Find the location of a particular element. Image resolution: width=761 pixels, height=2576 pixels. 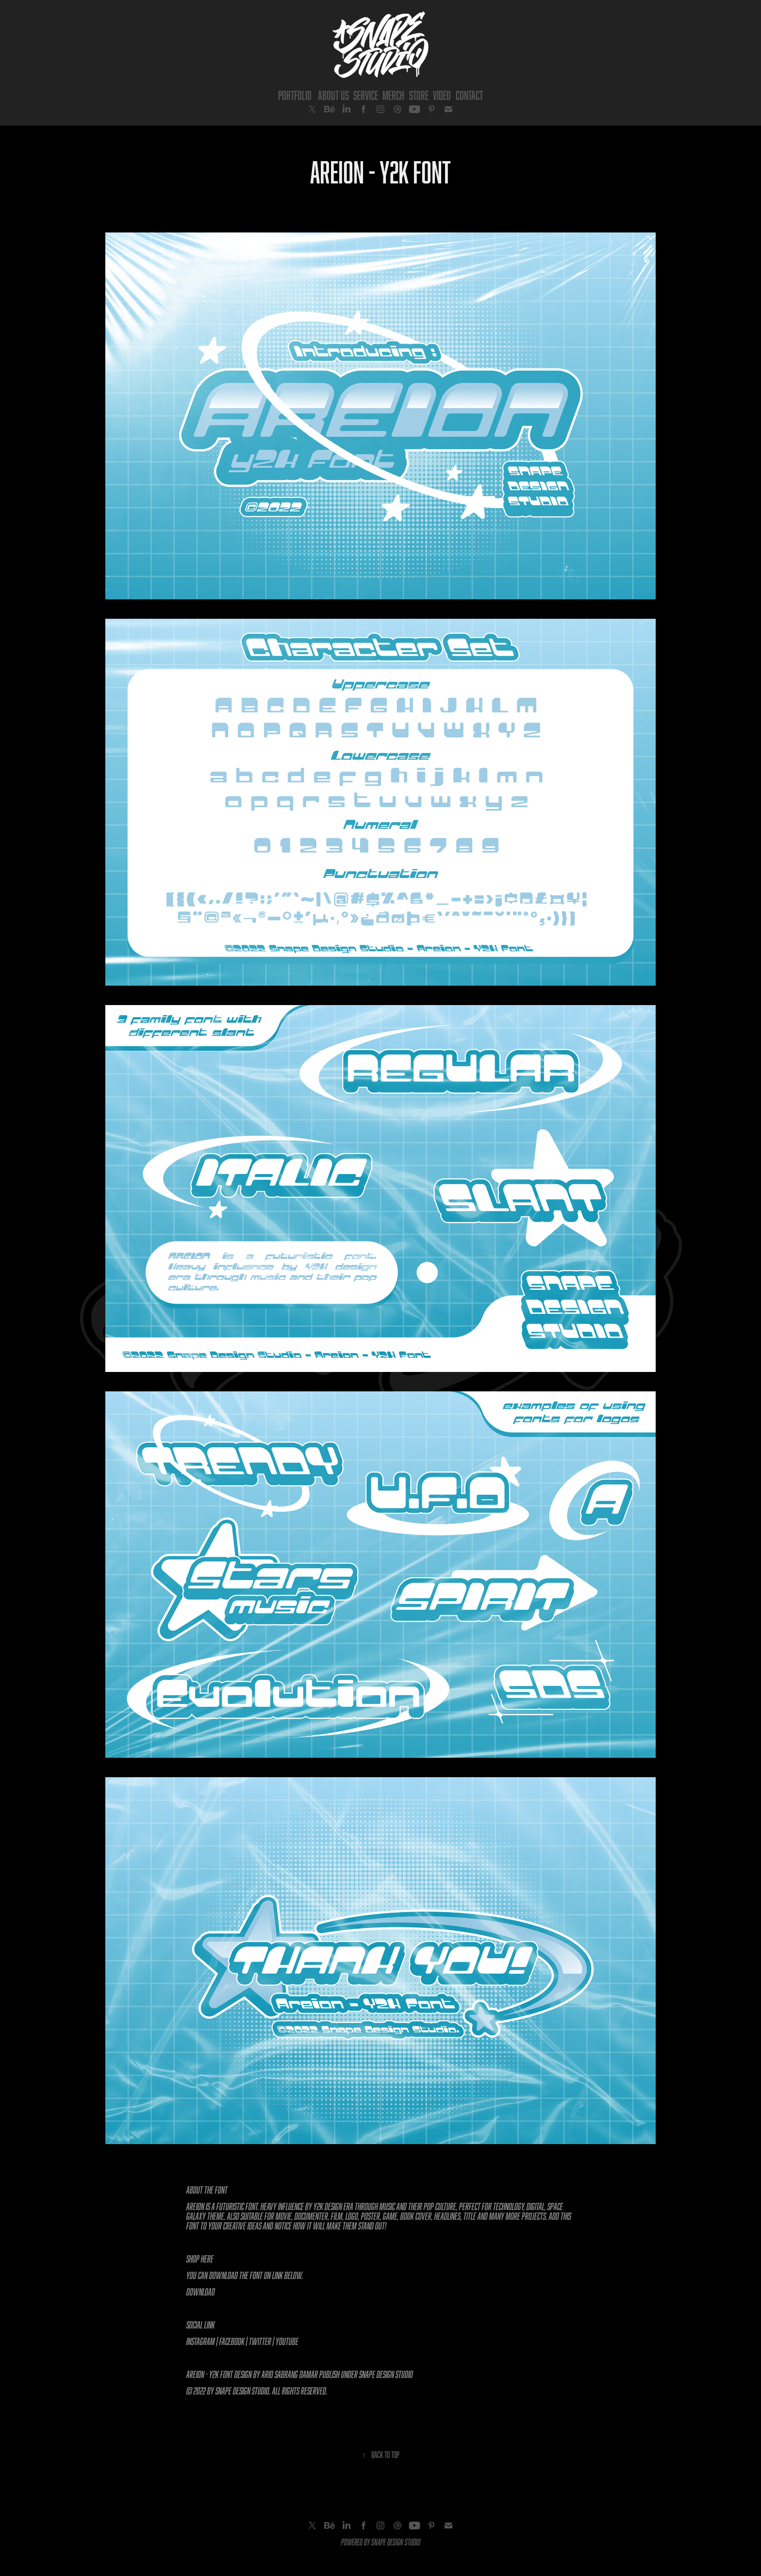

About Us is located at coordinates (333, 95).